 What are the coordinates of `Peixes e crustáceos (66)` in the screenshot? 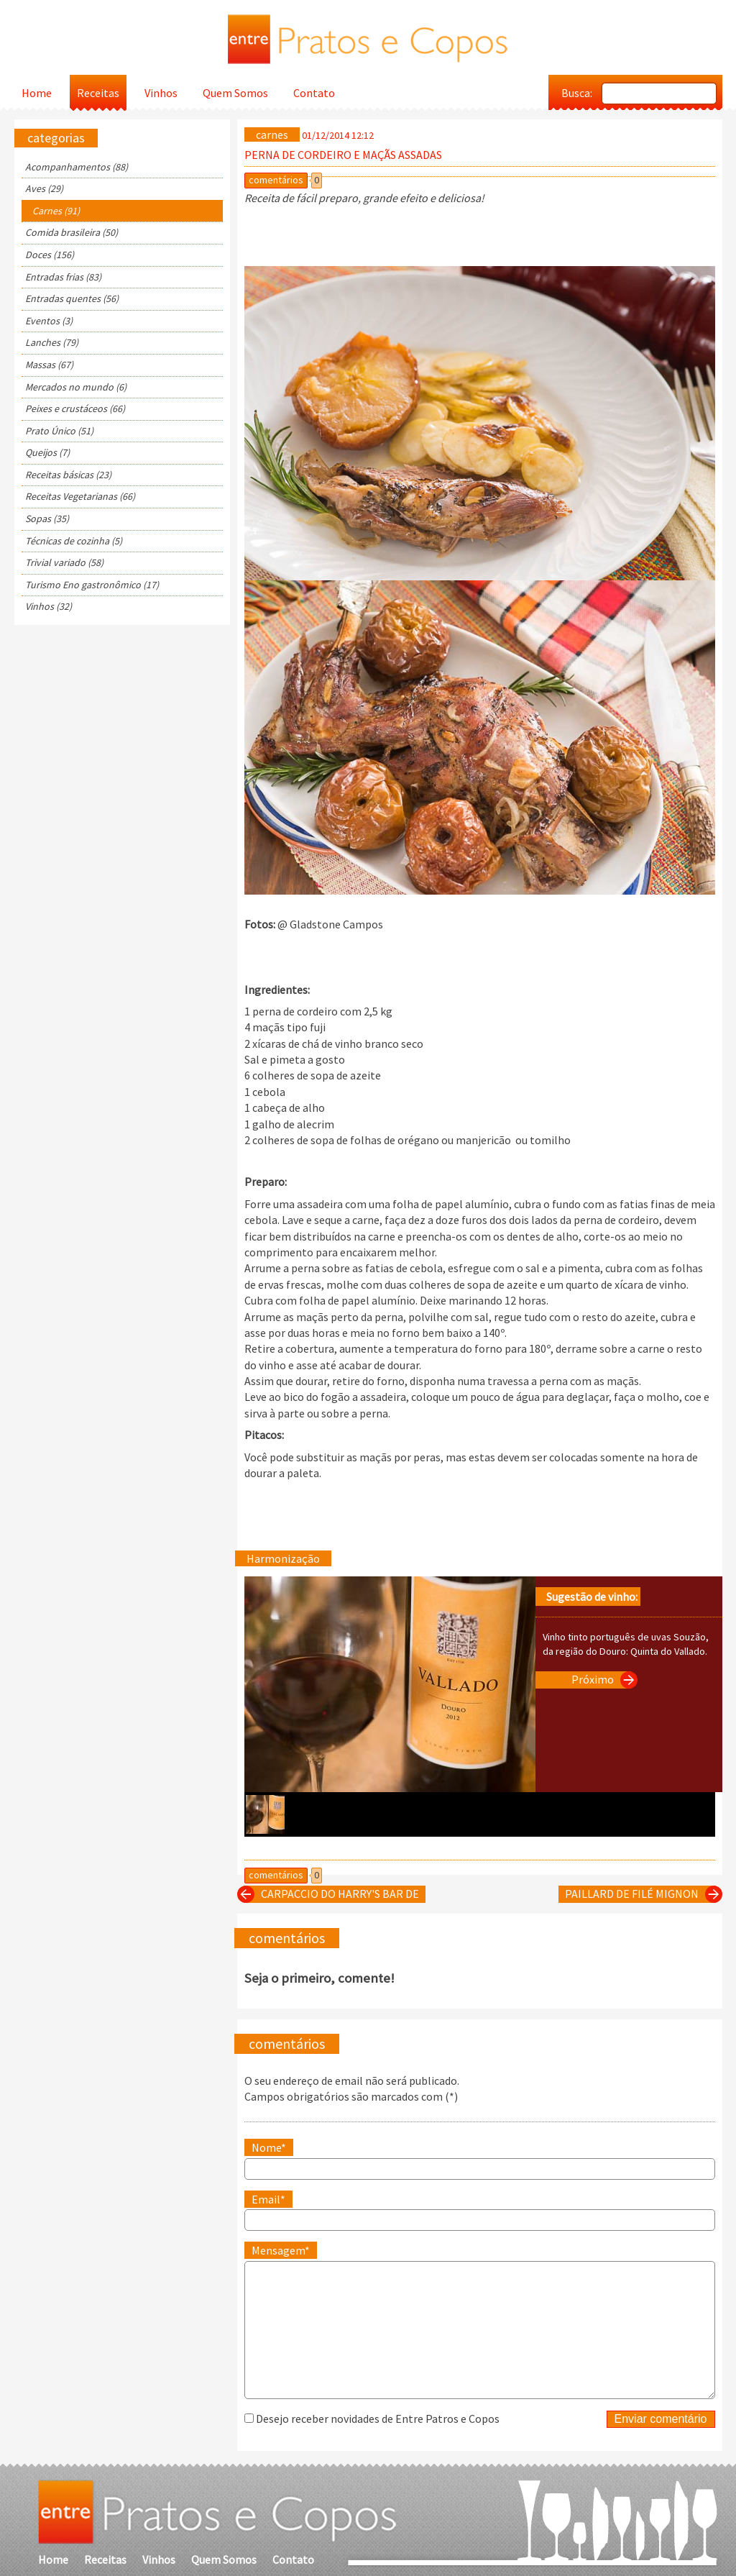 It's located at (75, 408).